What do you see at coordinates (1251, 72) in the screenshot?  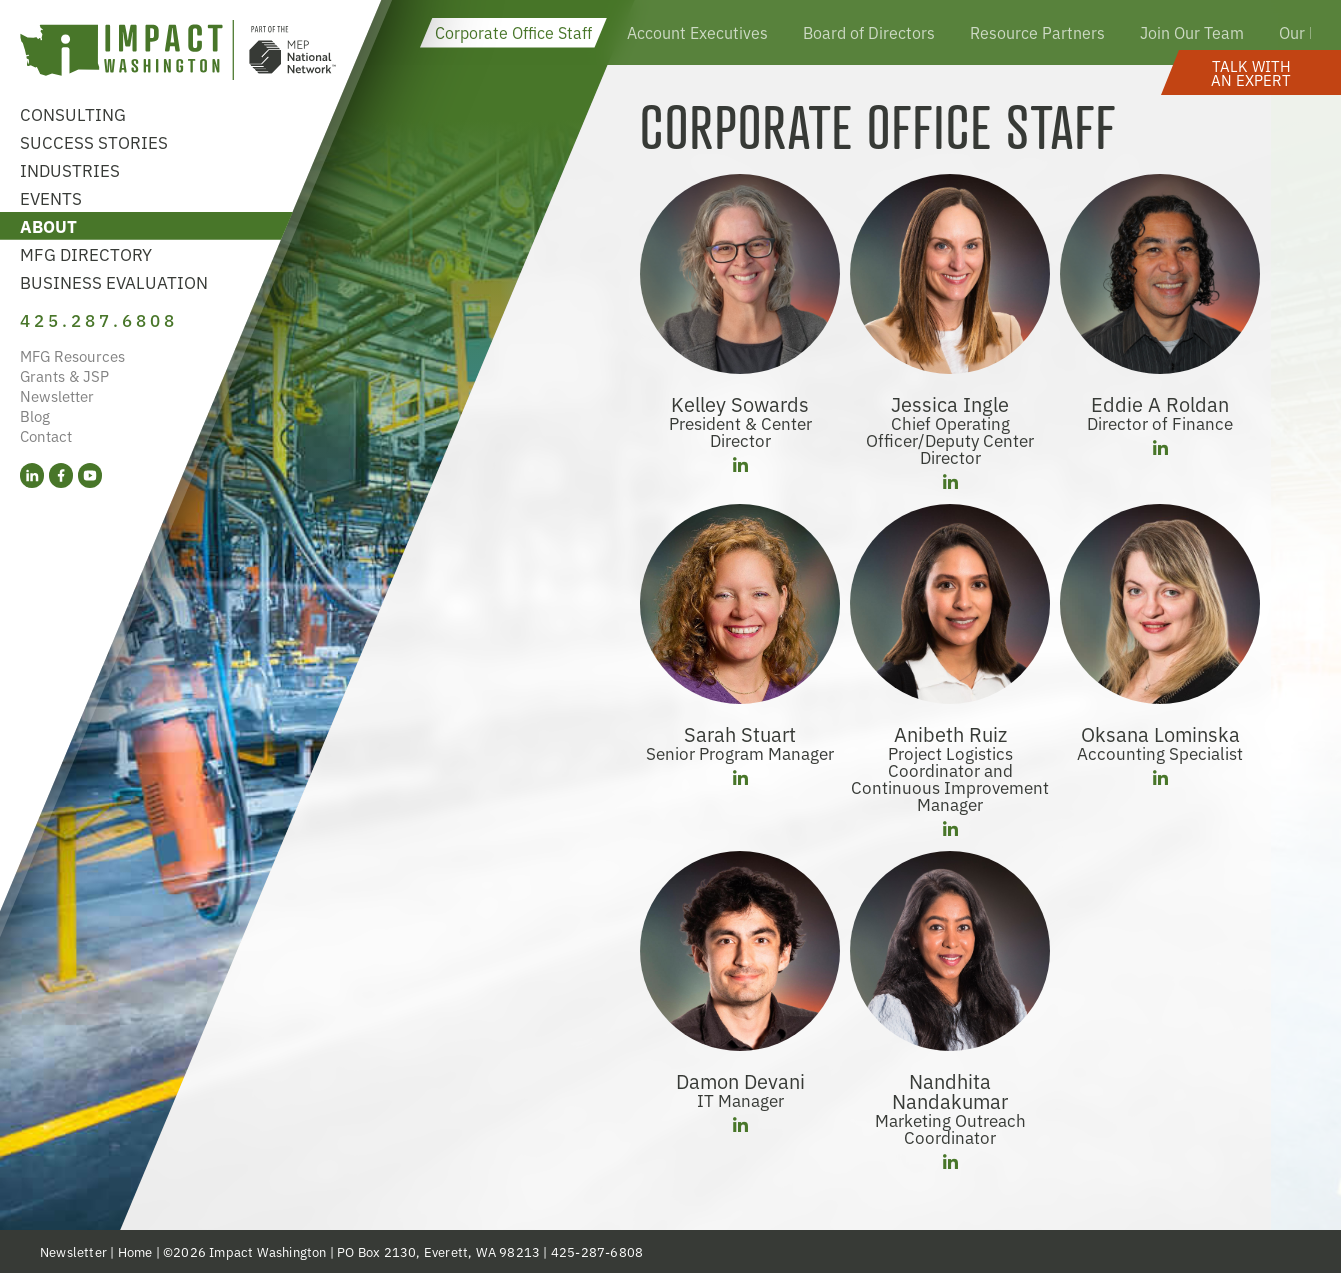 I see `[button]` at bounding box center [1251, 72].